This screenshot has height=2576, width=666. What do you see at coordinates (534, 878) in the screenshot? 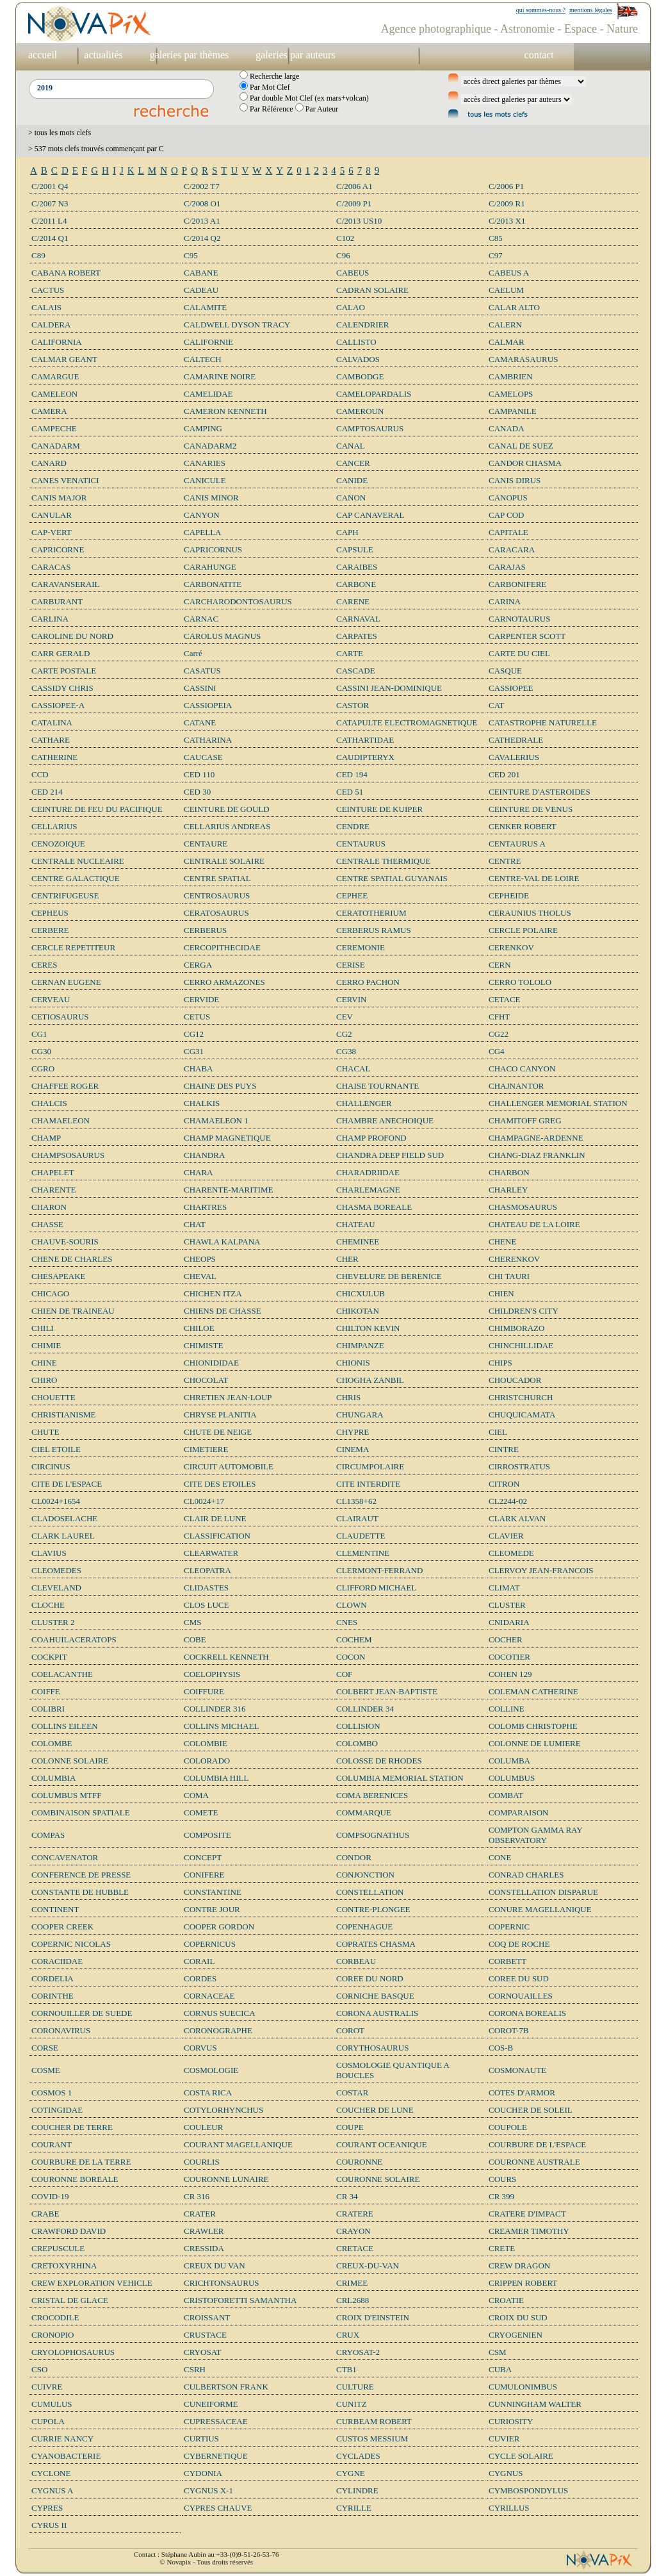
I see `CENTRE-VAL DE LOIRE` at bounding box center [534, 878].